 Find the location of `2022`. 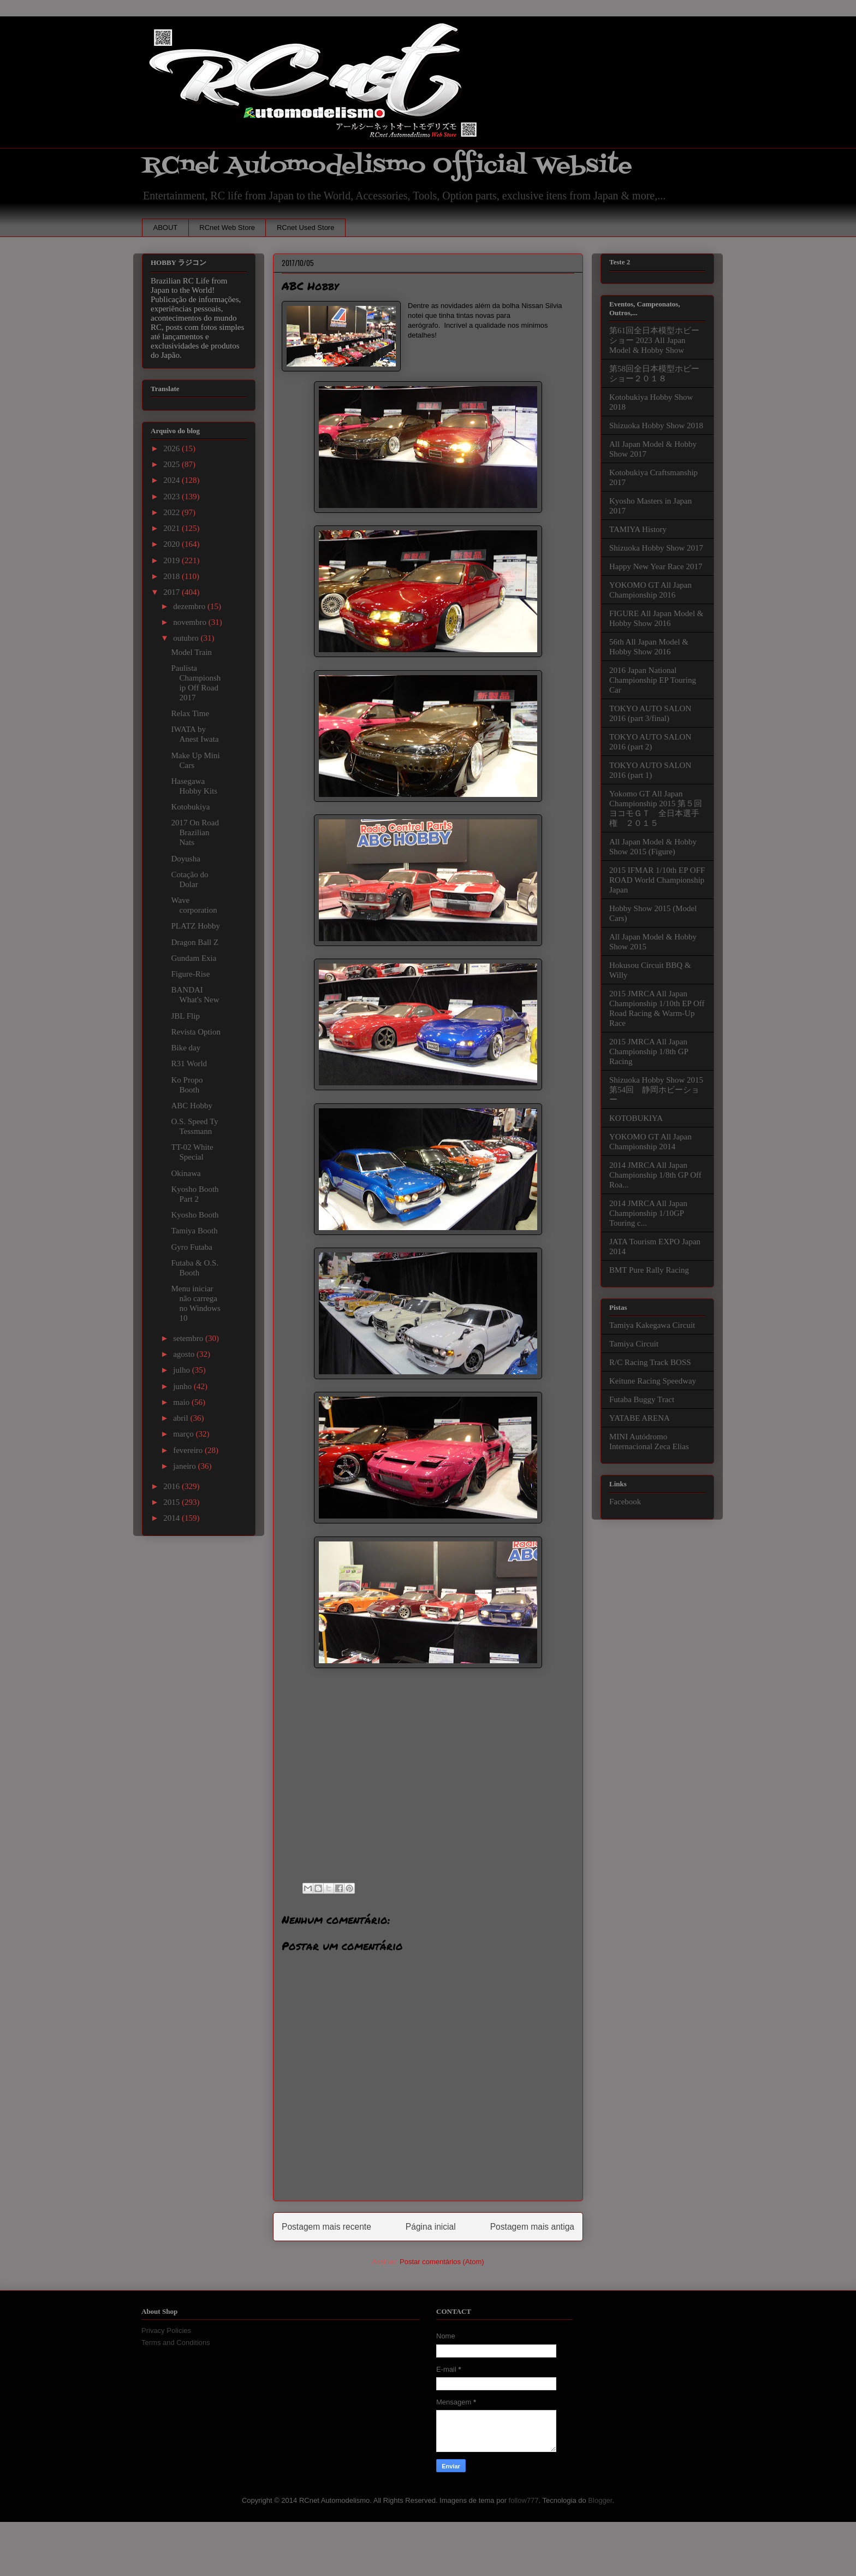

2022 is located at coordinates (172, 512).